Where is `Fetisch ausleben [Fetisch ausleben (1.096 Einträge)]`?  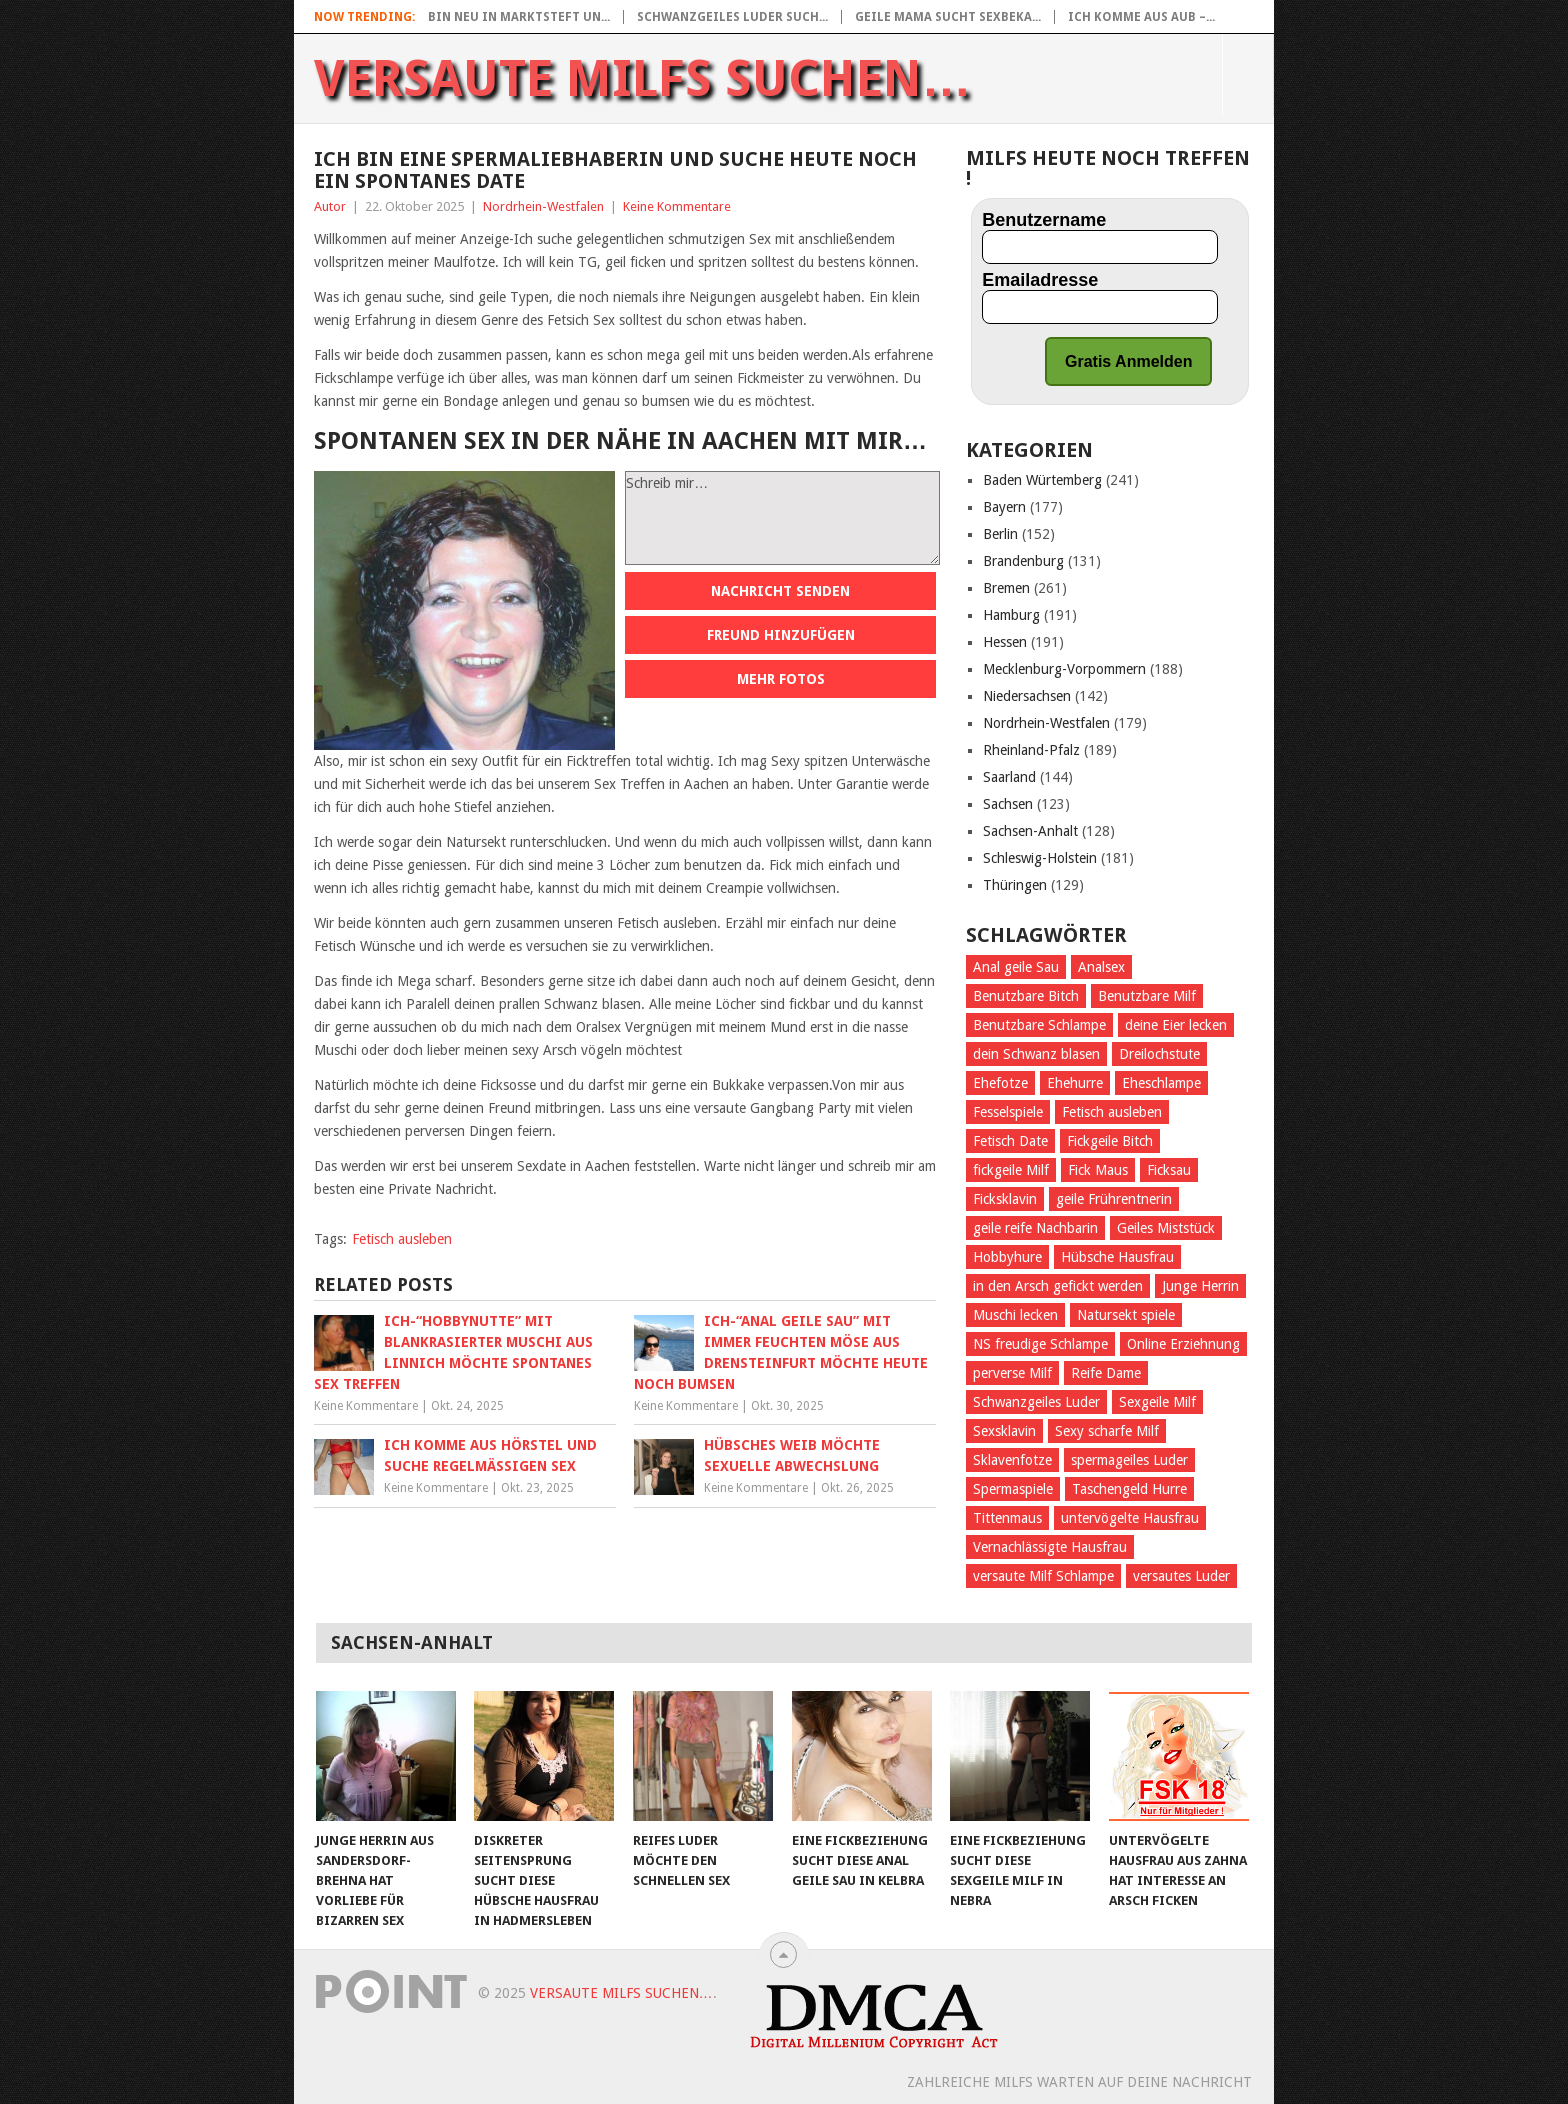
Fetisch ausleben [Fetisch ausleben (1.096 Einträge)] is located at coordinates (1112, 1112).